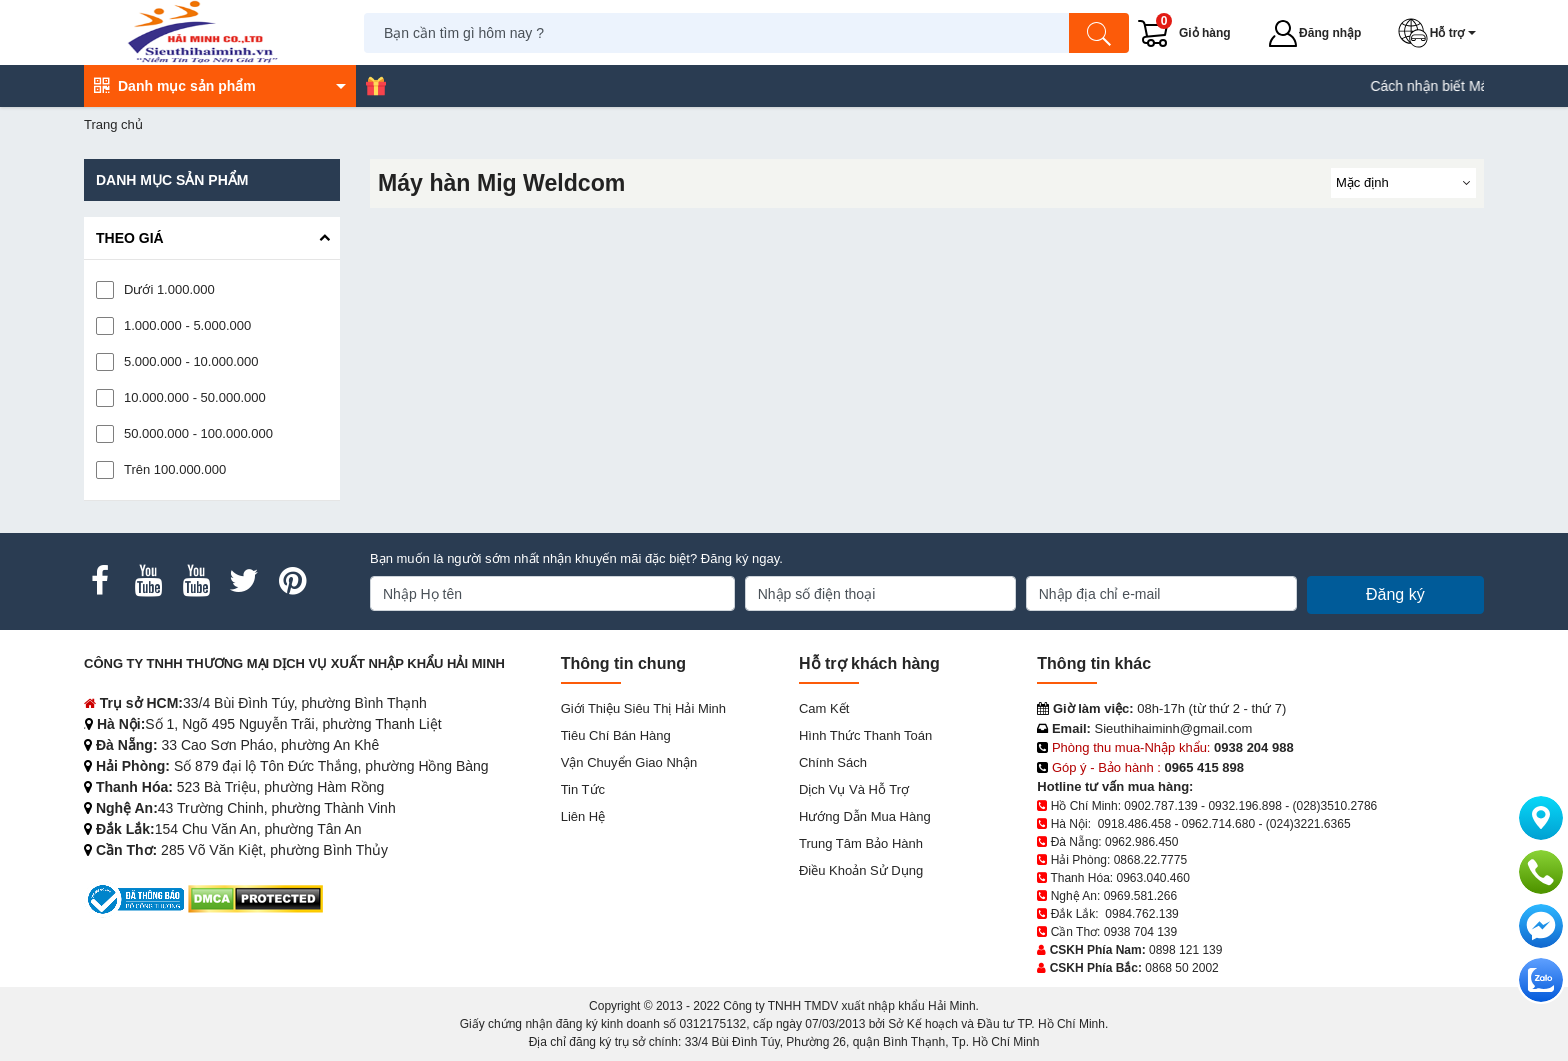 The image size is (1568, 1061). I want to click on 0963.040.460, so click(1152, 878).